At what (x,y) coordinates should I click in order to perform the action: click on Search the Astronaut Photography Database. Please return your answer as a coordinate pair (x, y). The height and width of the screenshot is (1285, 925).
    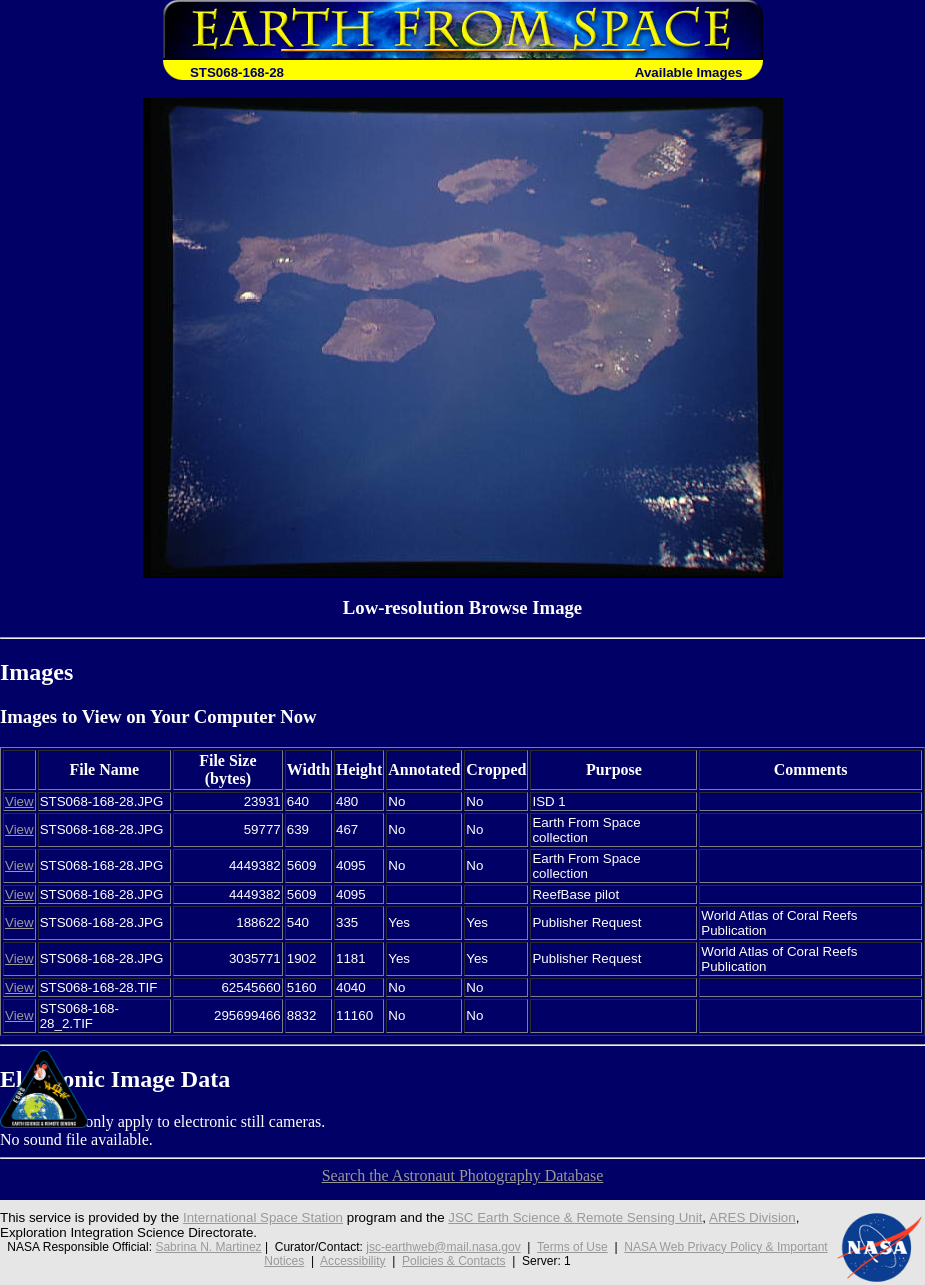
    Looking at the image, I should click on (463, 1175).